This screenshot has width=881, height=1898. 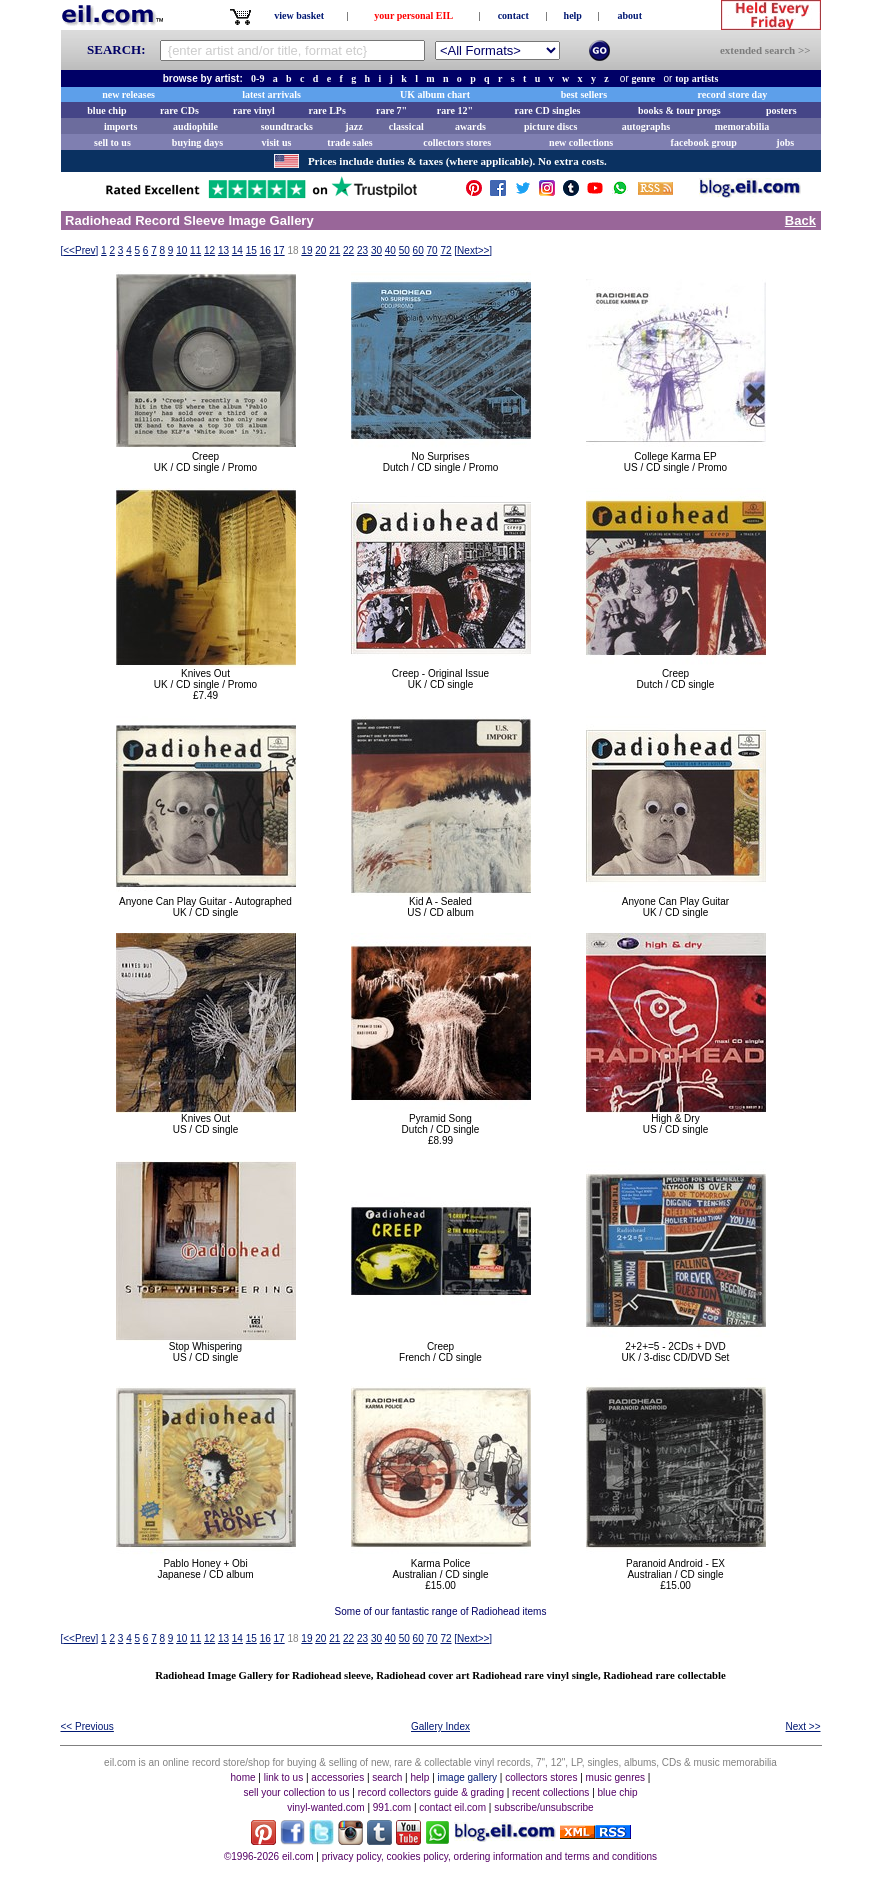 What do you see at coordinates (112, 142) in the screenshot?
I see `sell to us` at bounding box center [112, 142].